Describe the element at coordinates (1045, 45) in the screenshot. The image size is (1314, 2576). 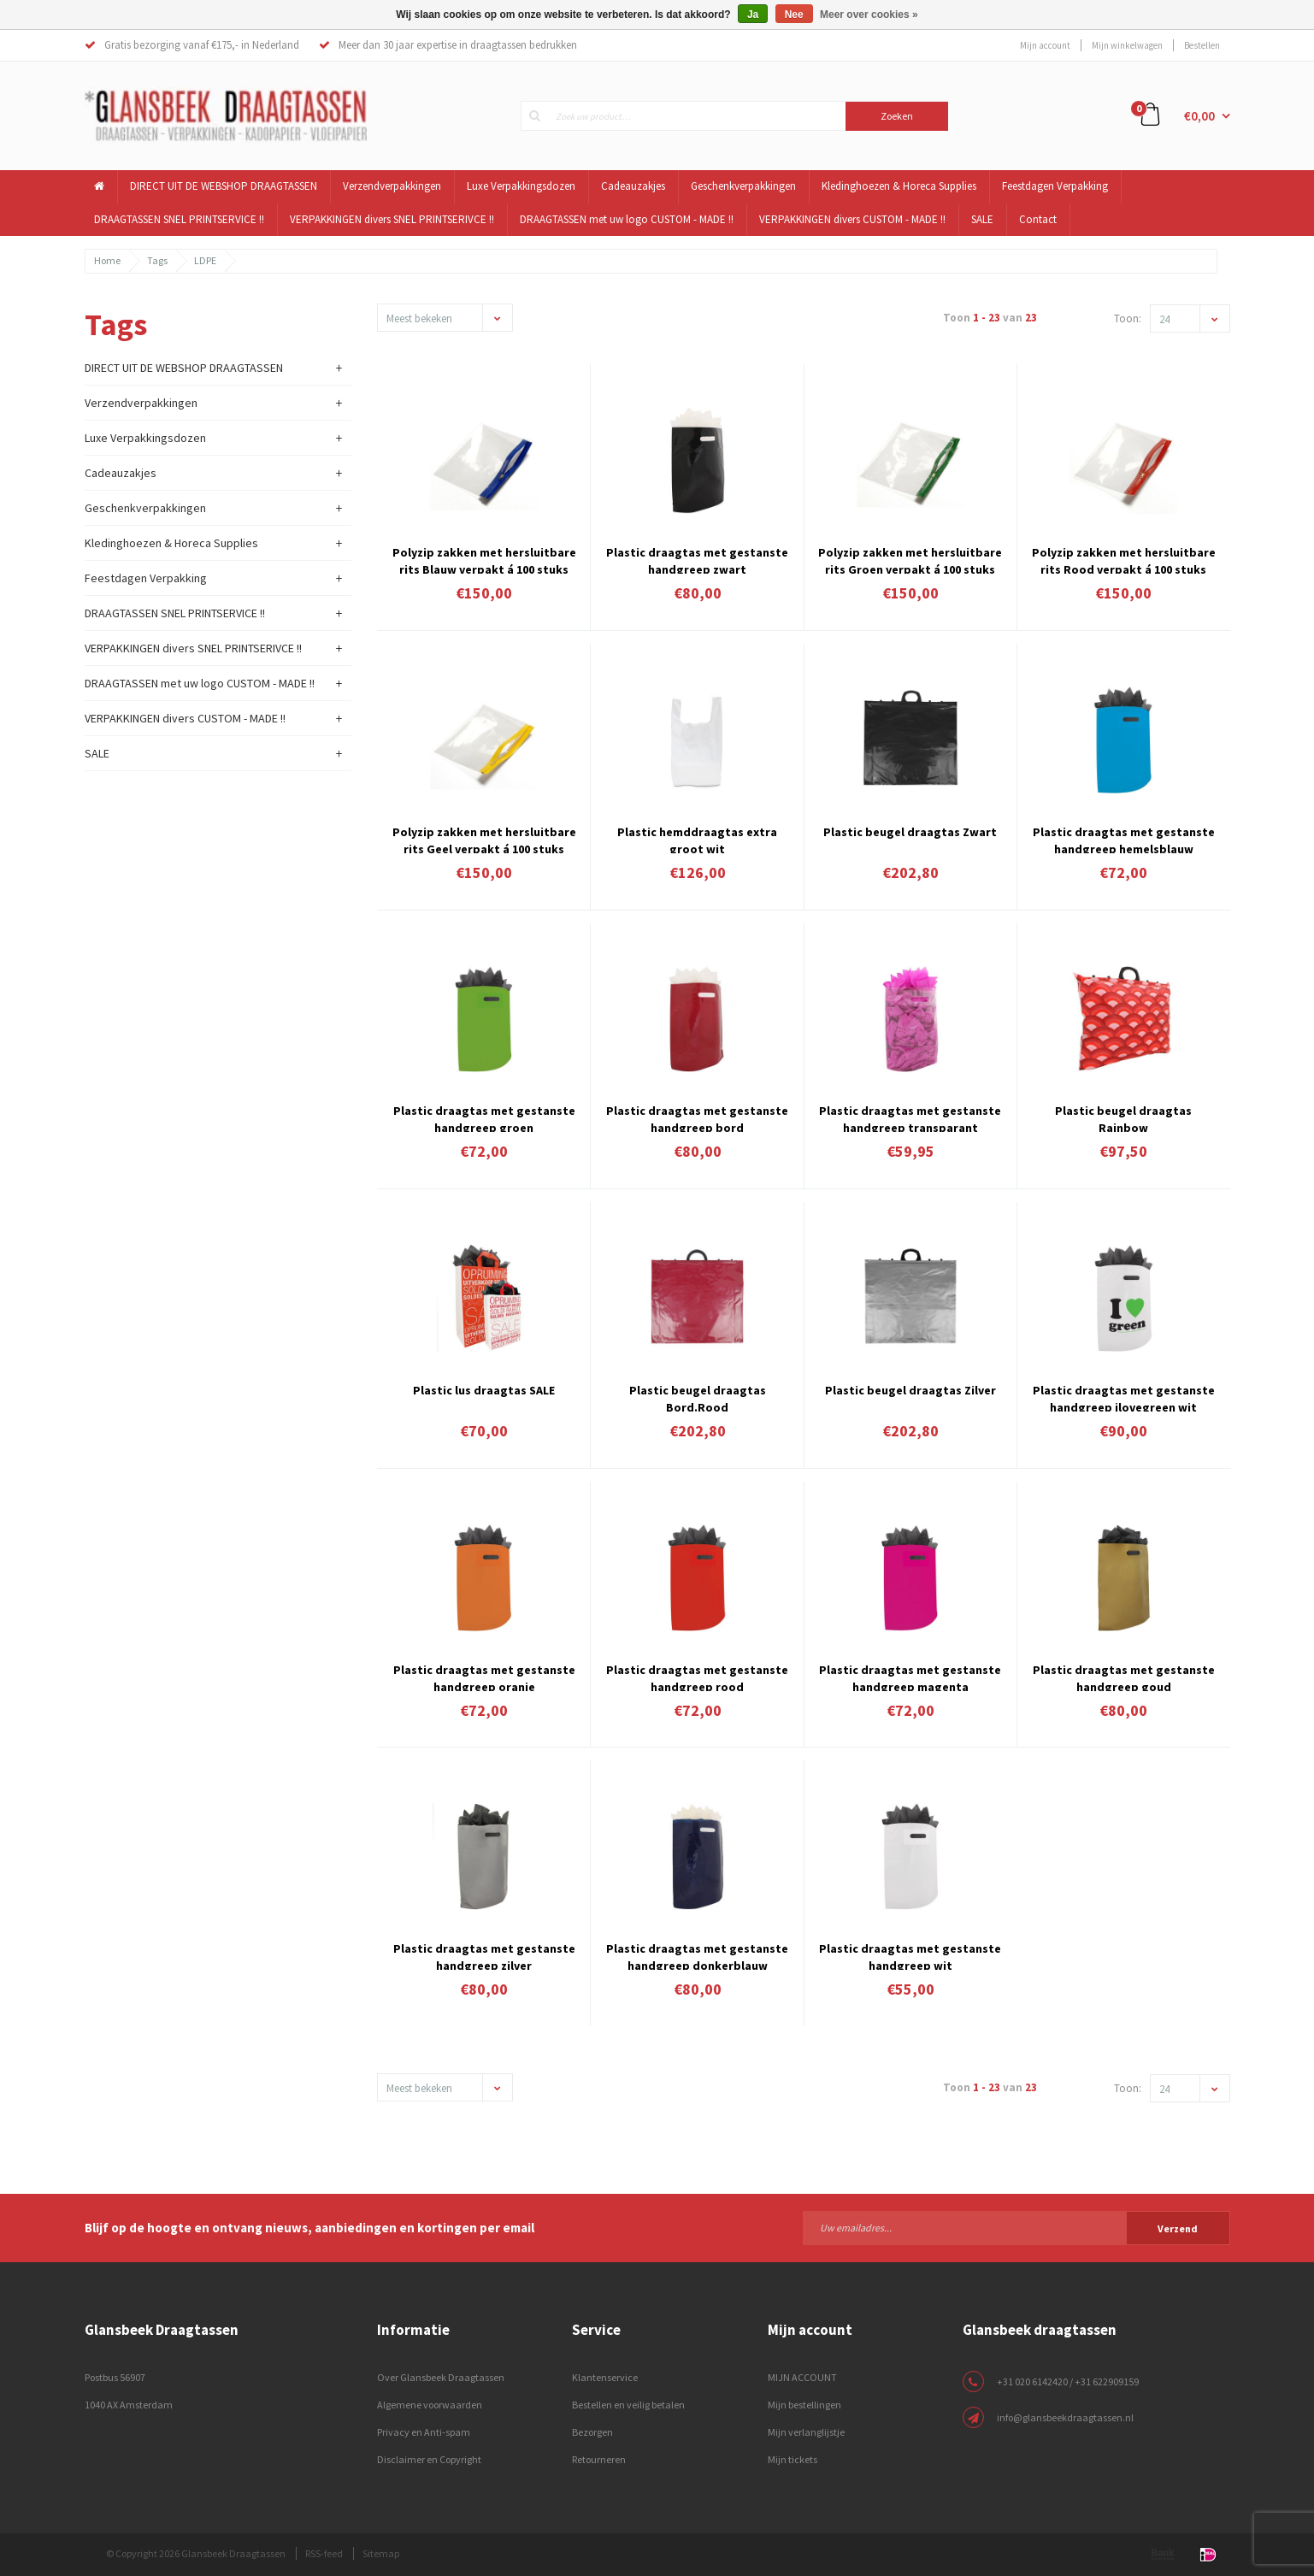
I see `Mijn account` at that location.